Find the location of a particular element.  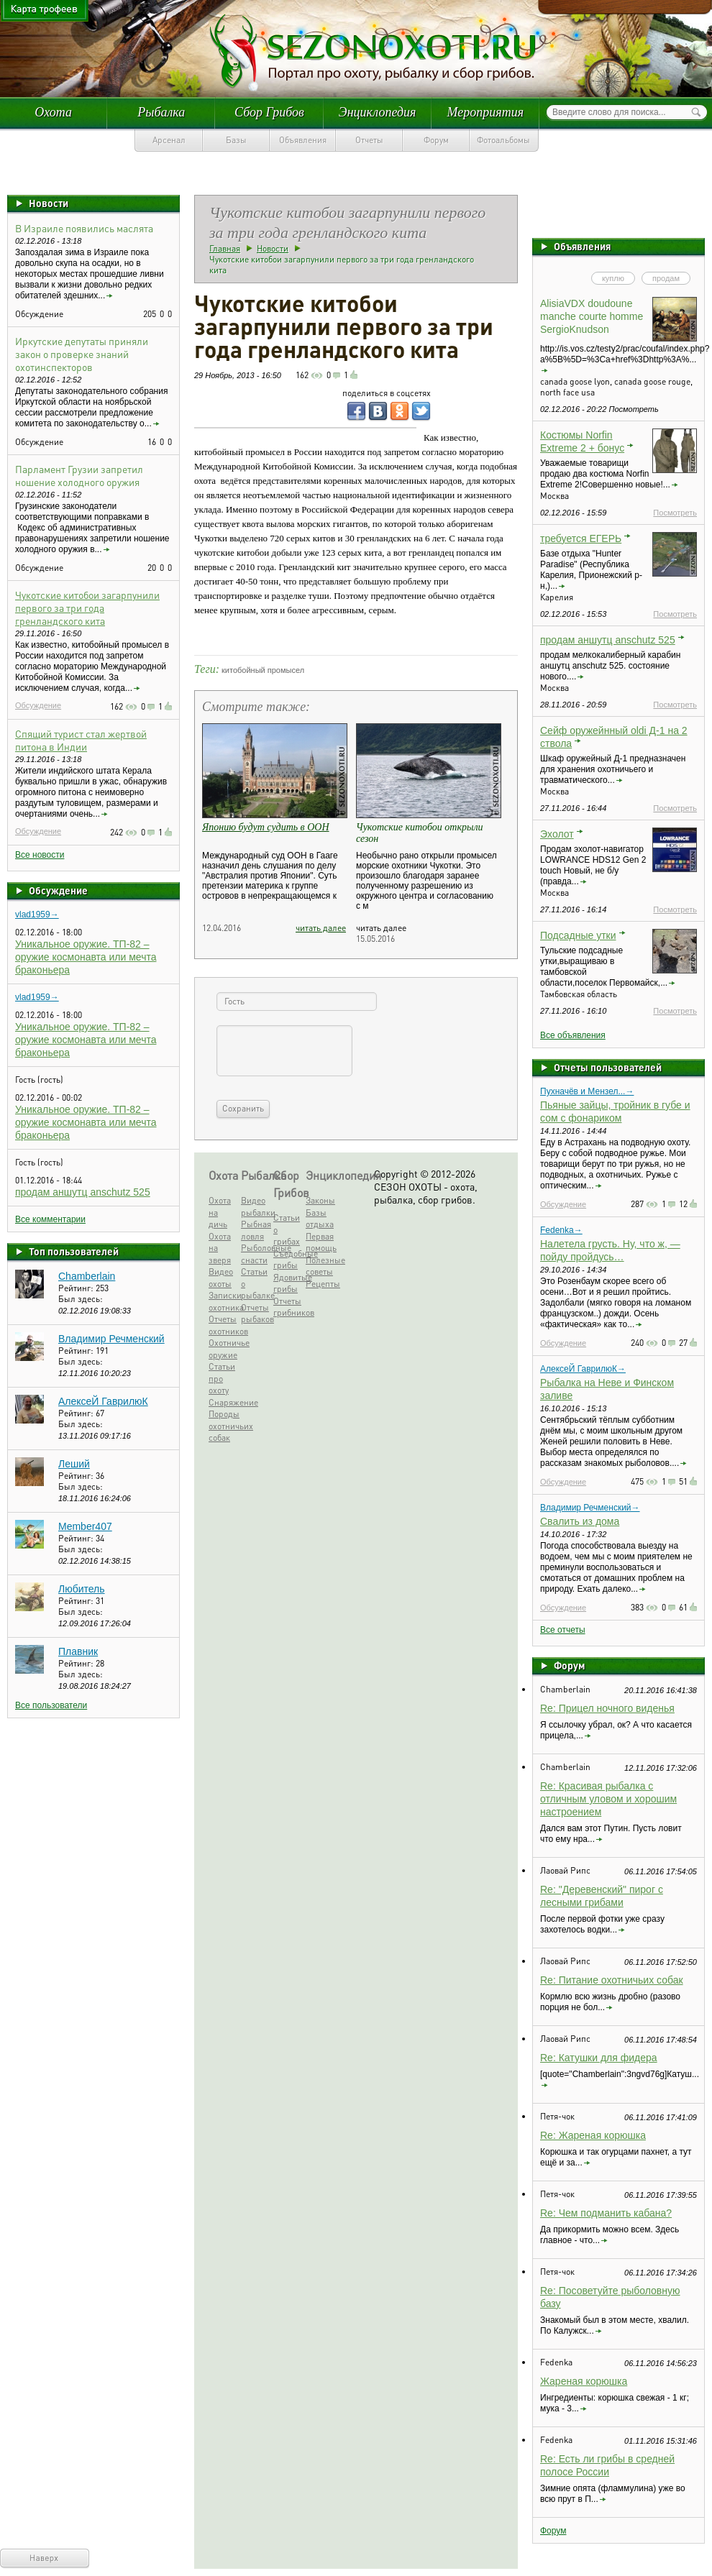

Энциклопедия is located at coordinates (377, 112).